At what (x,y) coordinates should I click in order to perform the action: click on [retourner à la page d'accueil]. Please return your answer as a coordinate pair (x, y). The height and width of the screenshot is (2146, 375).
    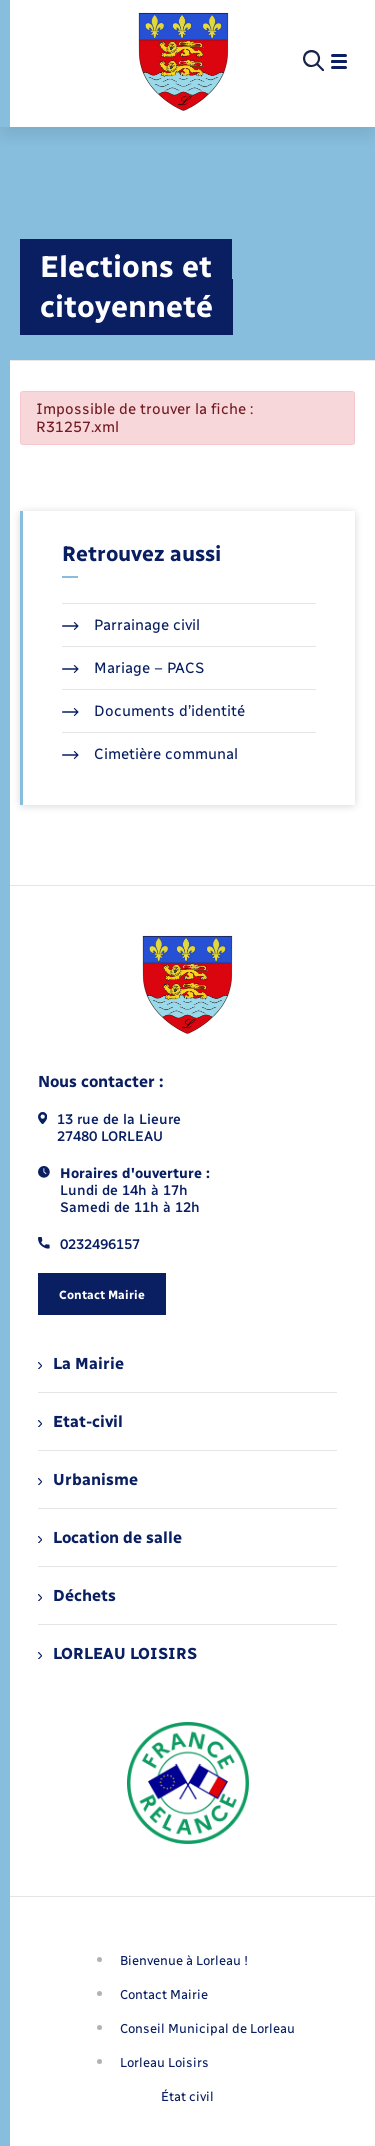
    Looking at the image, I should click on (183, 62).